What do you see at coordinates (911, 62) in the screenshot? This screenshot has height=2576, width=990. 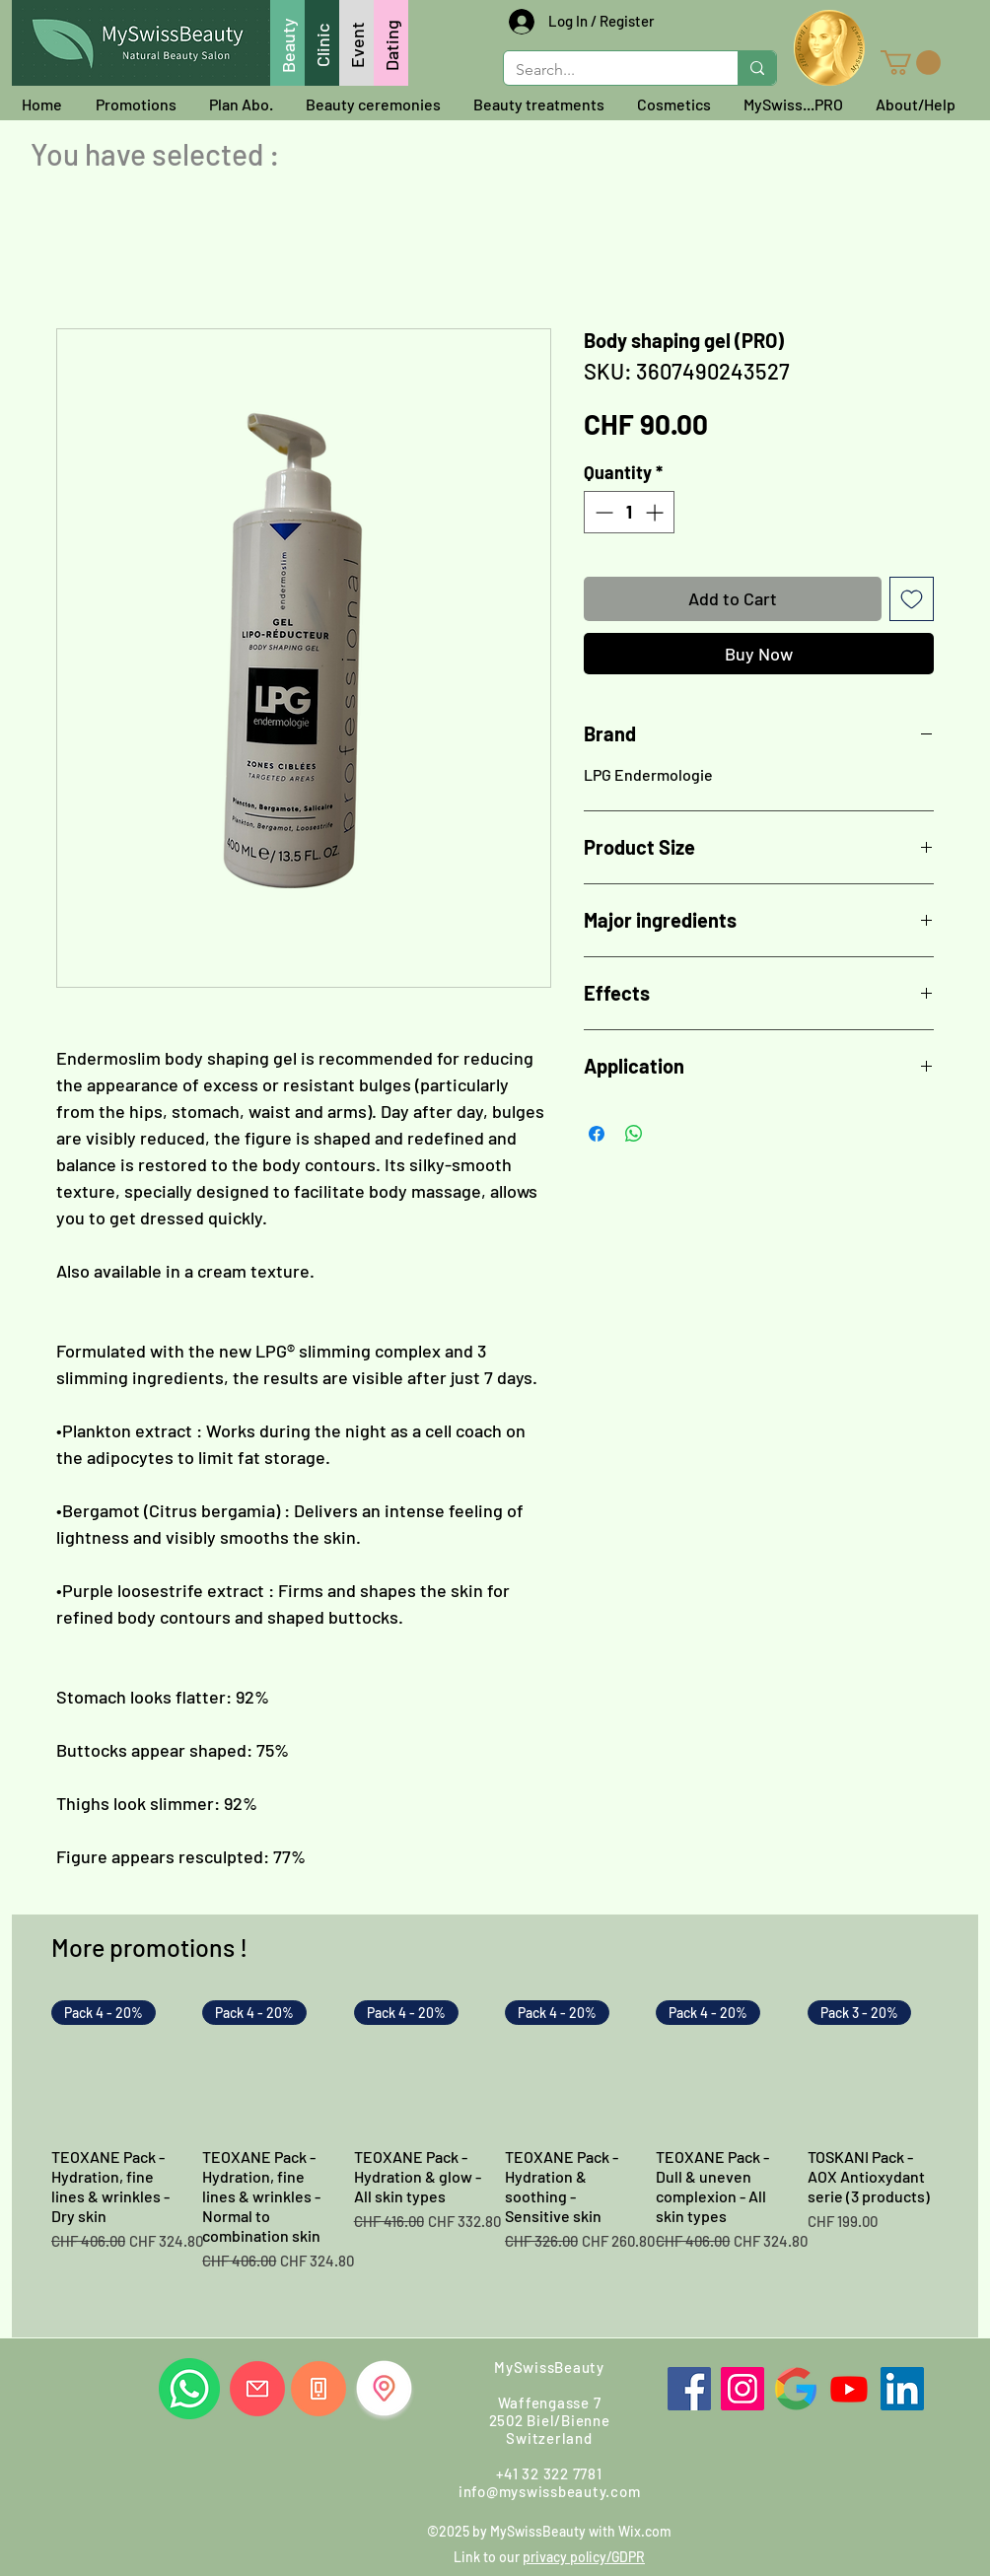 I see `[button]` at bounding box center [911, 62].